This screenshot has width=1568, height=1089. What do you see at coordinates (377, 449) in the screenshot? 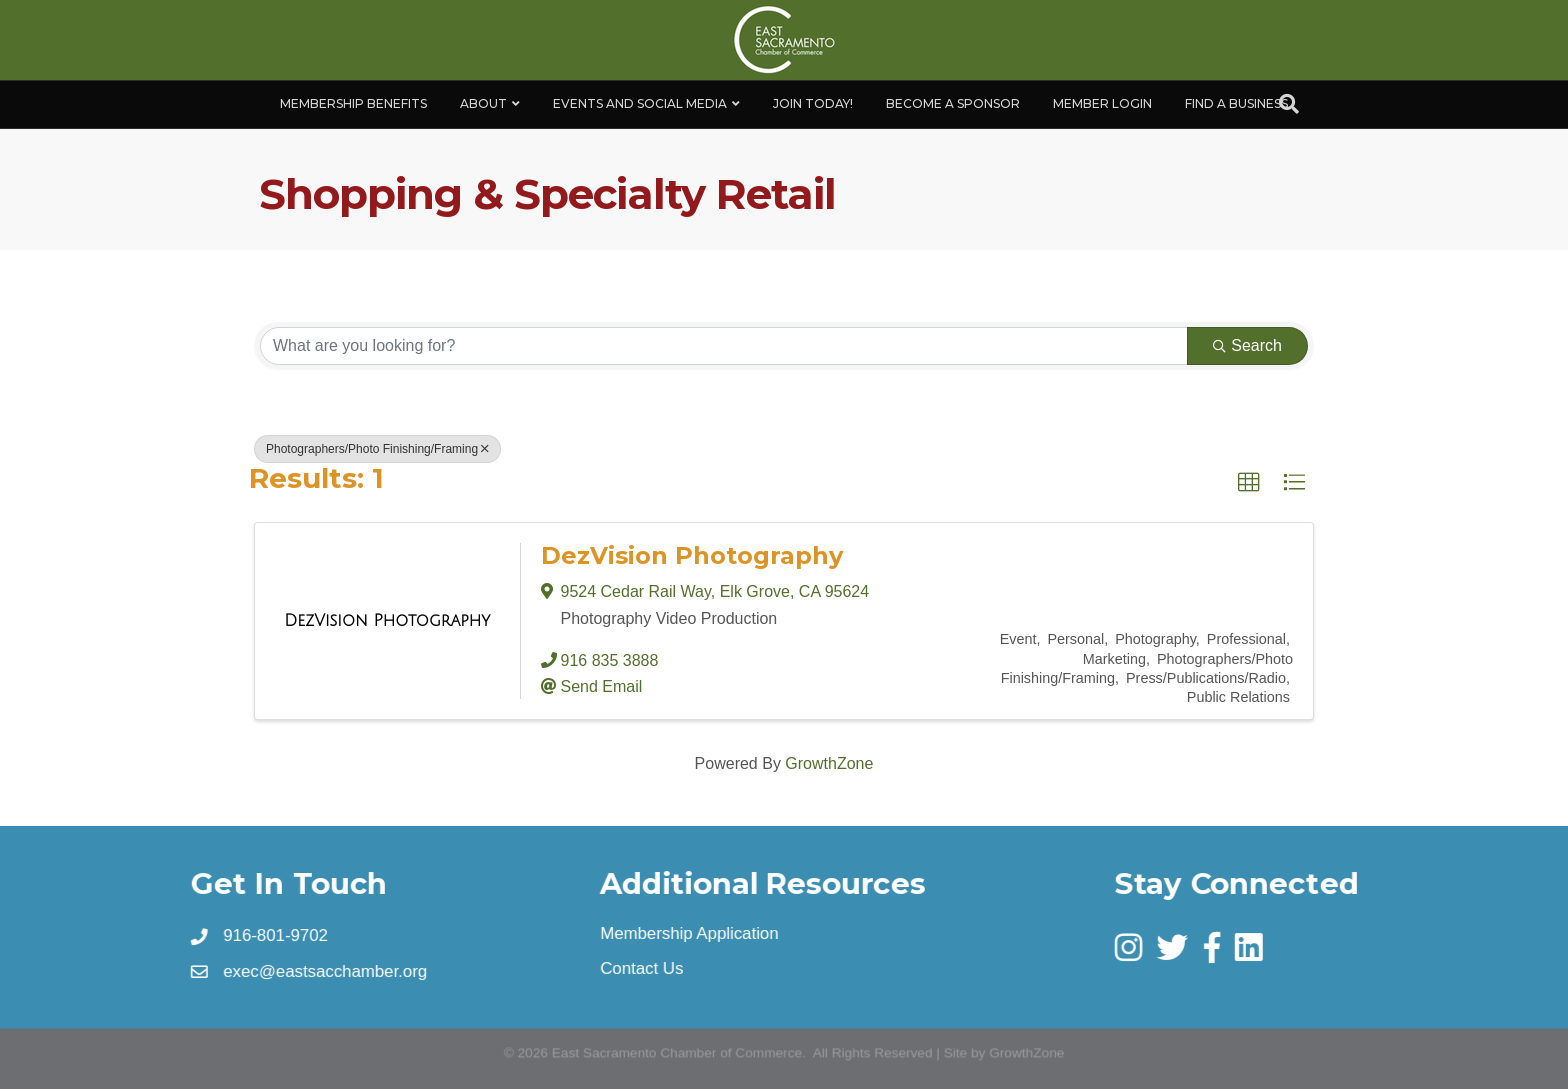
I see `Photographers/Photo Finishing/Framing [Deselect]` at bounding box center [377, 449].